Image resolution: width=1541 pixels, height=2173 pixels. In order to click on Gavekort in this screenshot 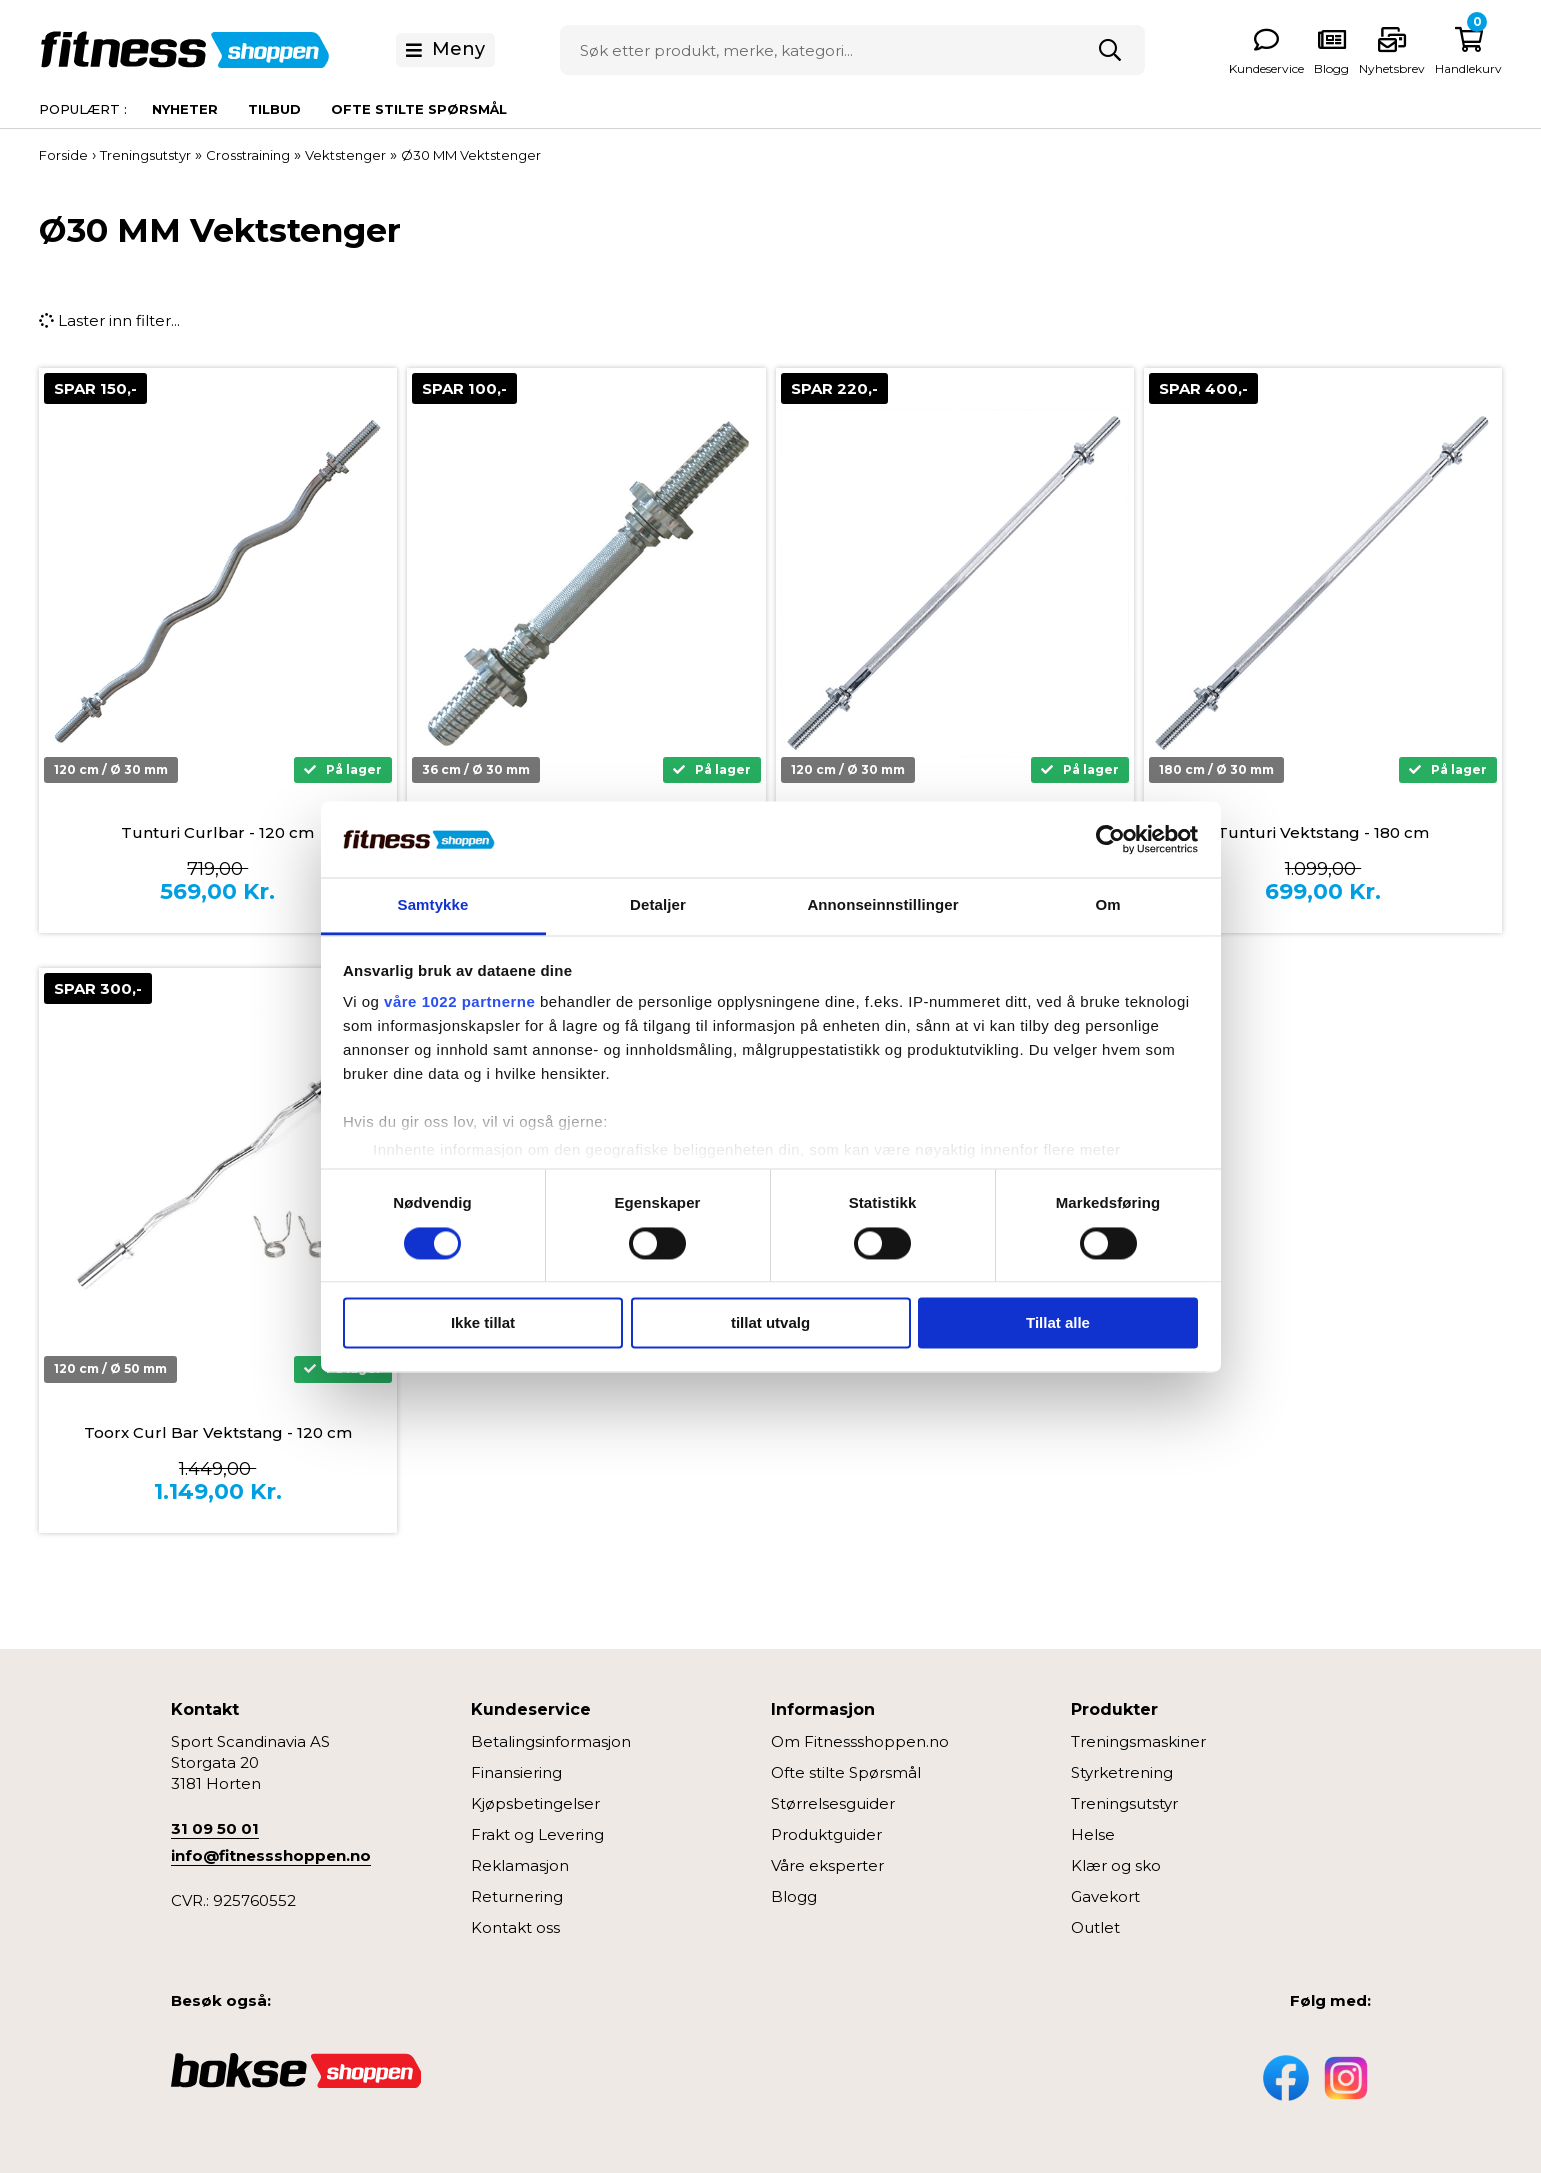, I will do `click(1105, 1896)`.